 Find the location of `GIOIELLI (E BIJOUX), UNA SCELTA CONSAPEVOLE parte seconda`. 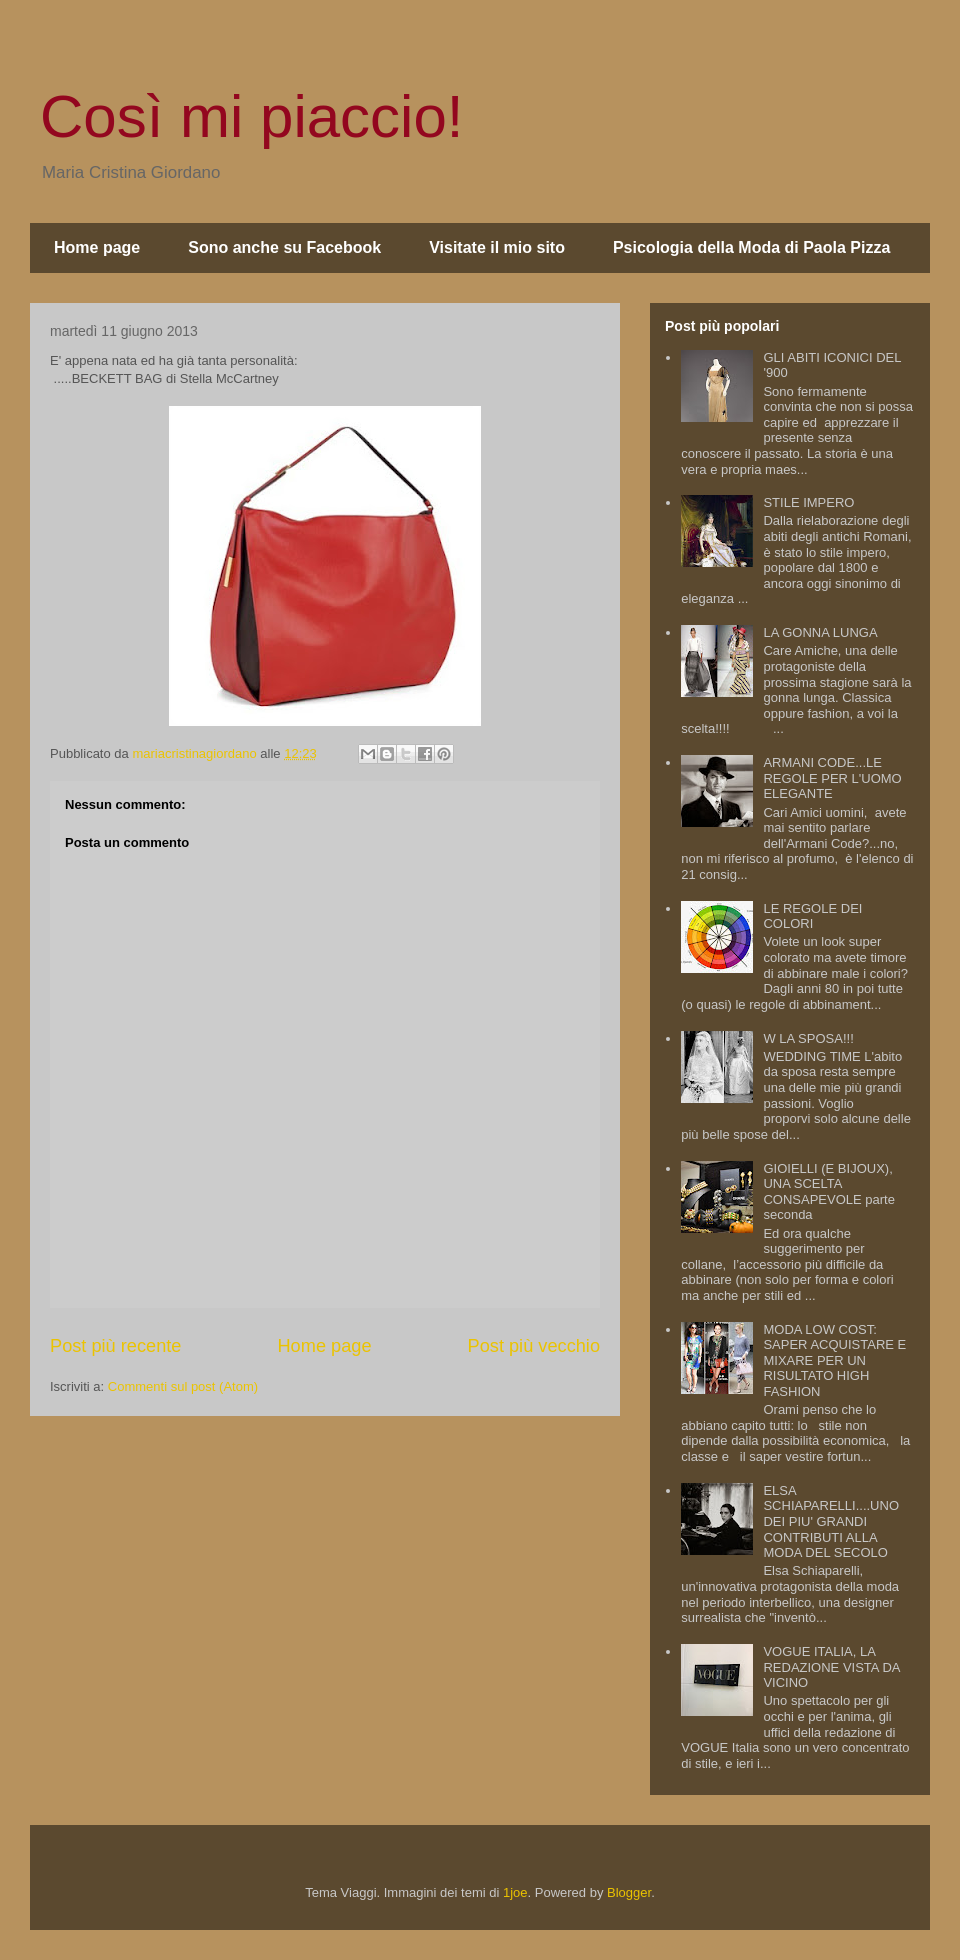

GIOIELLI (E BIJOUX), UNA SCELTA CONSAPEVOLE parte seconda is located at coordinates (829, 1192).